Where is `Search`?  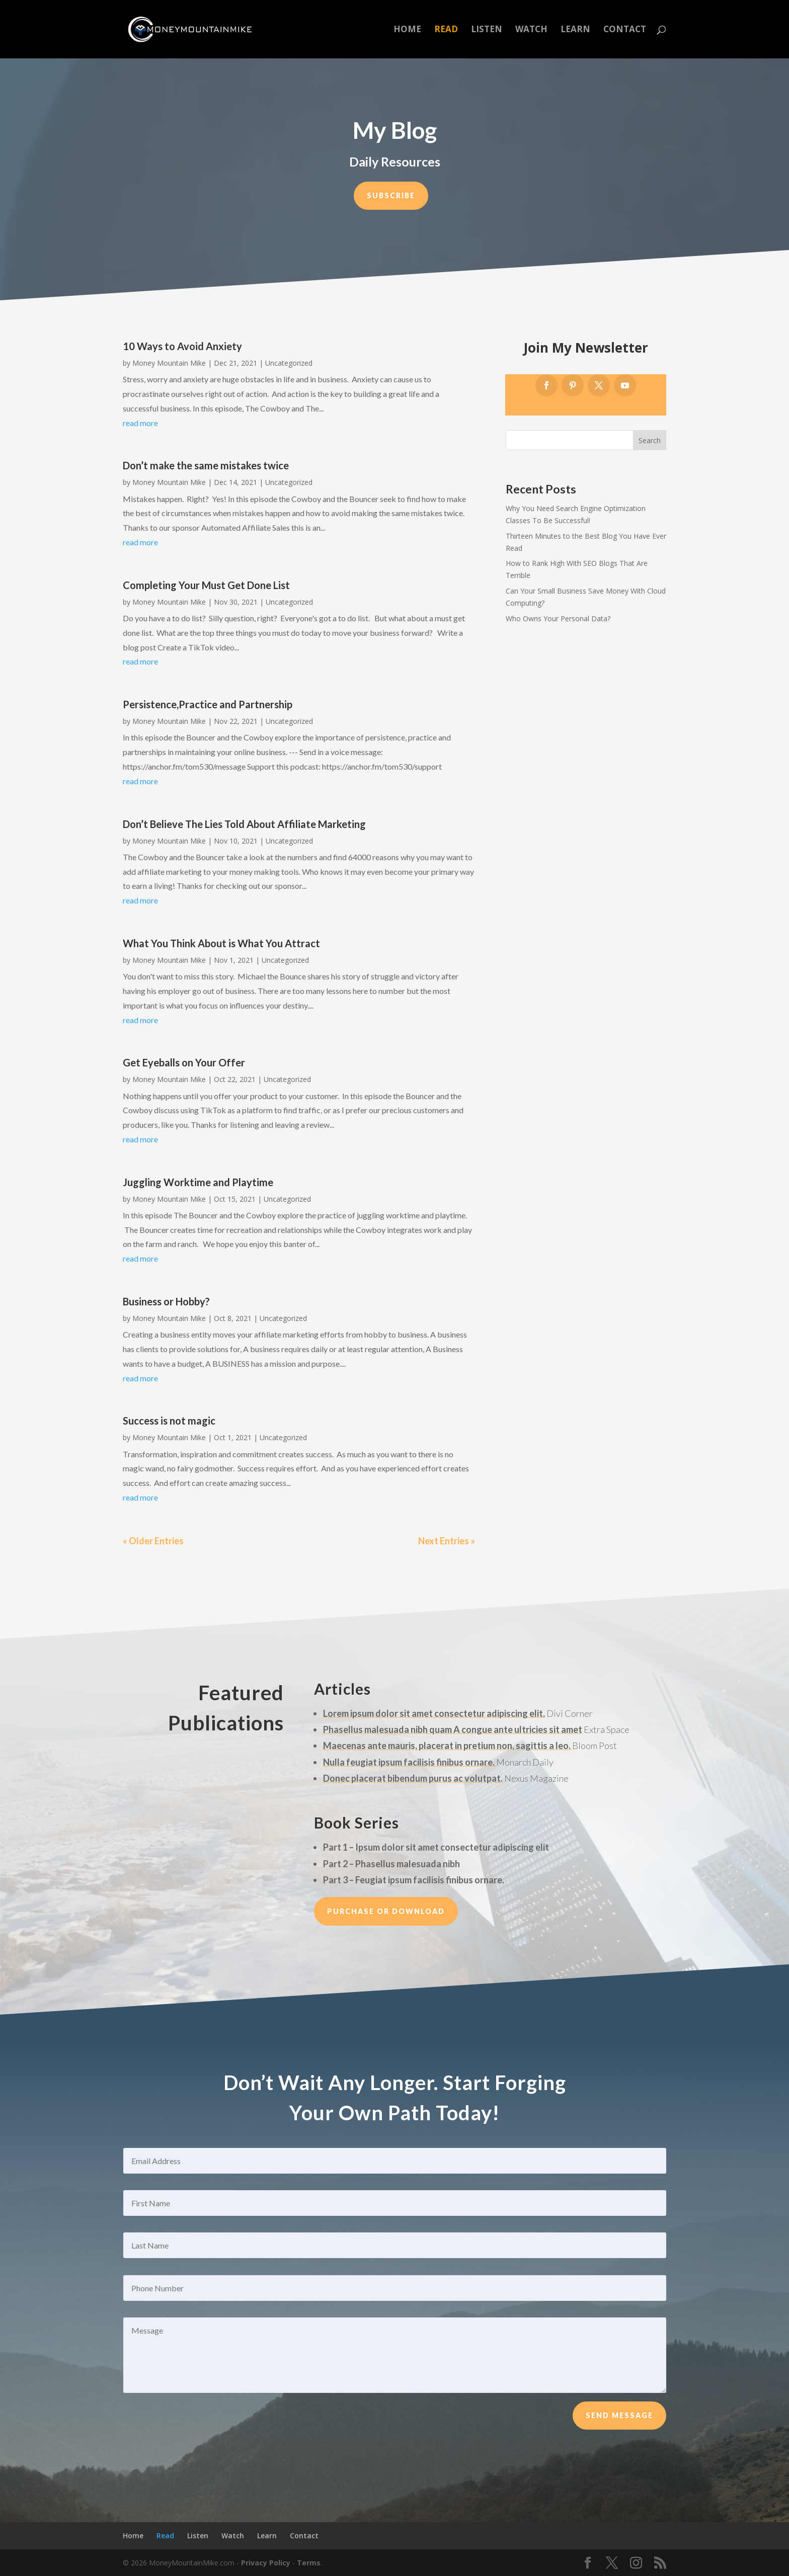
Search is located at coordinates (650, 440).